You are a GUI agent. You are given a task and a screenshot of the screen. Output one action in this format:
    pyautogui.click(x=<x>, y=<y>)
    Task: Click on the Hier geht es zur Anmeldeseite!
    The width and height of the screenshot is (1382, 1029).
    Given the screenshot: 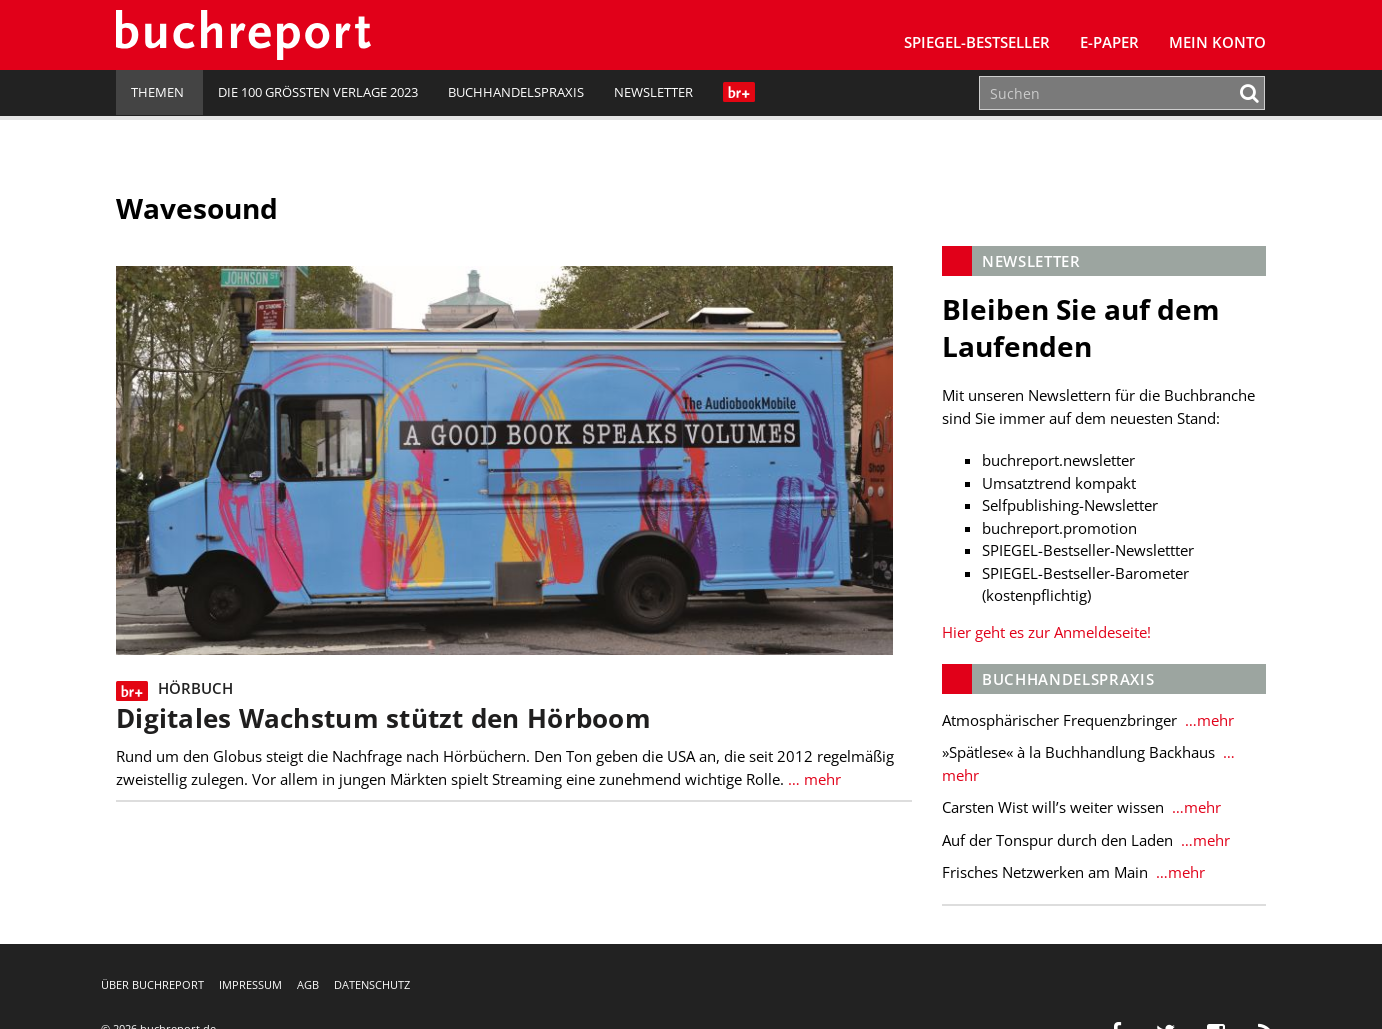 What is the action you would take?
    pyautogui.click(x=1046, y=632)
    